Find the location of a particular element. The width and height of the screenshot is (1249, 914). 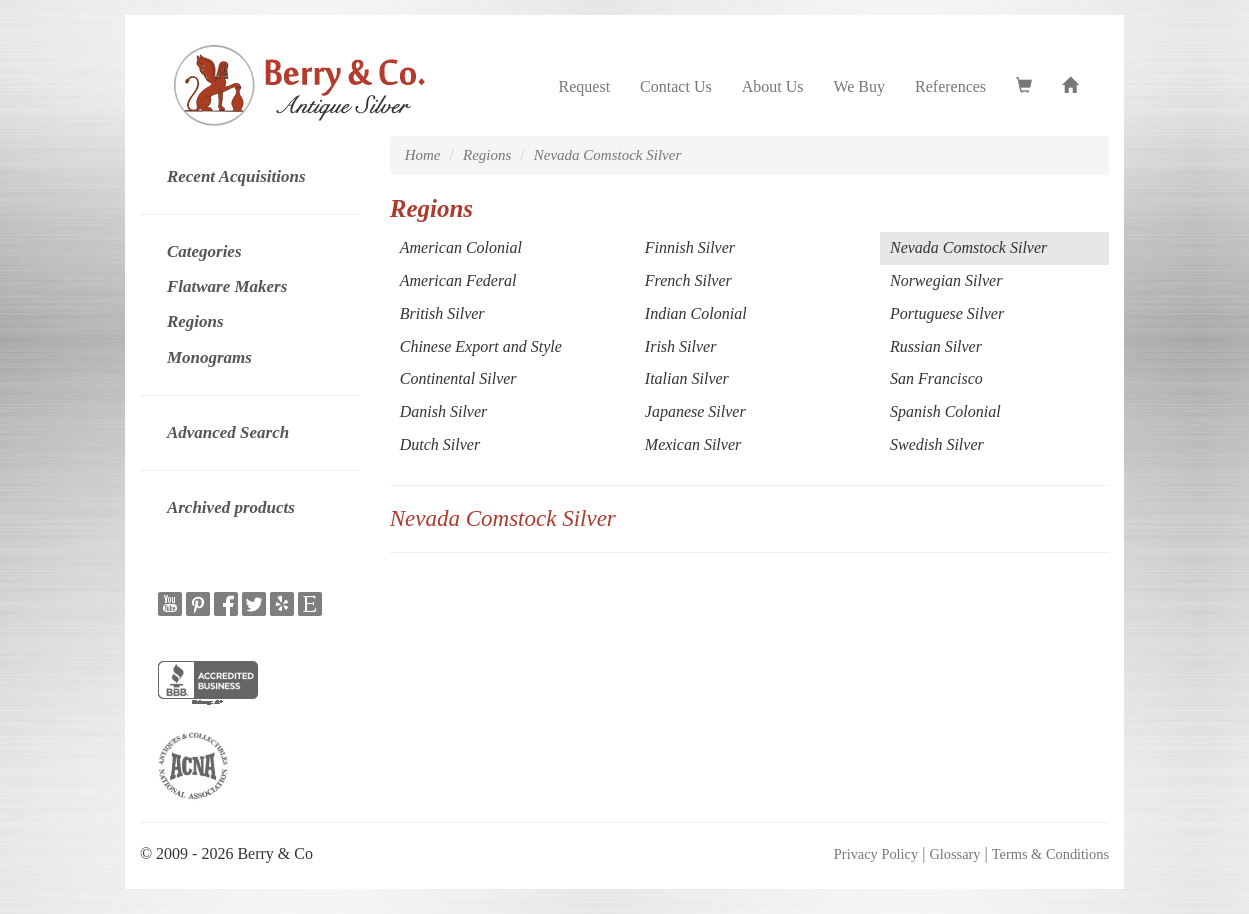

Danish Silver is located at coordinates (444, 411).